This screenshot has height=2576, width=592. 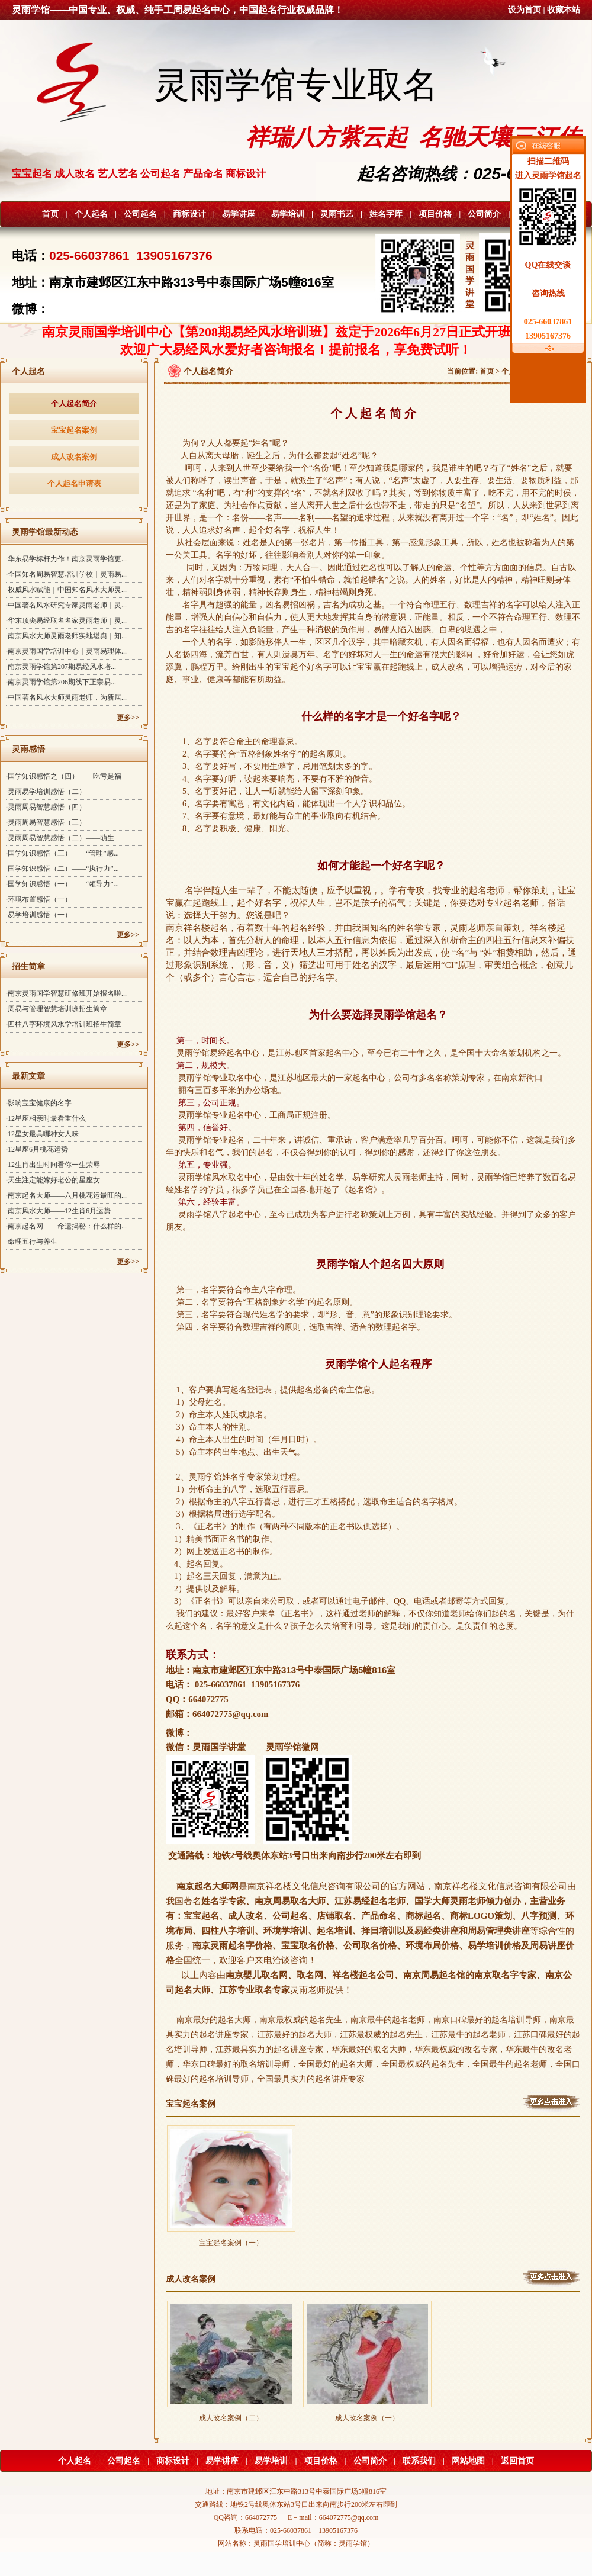 I want to click on ·权威风水赋能｜中国知名风水大师灵..., so click(x=66, y=590).